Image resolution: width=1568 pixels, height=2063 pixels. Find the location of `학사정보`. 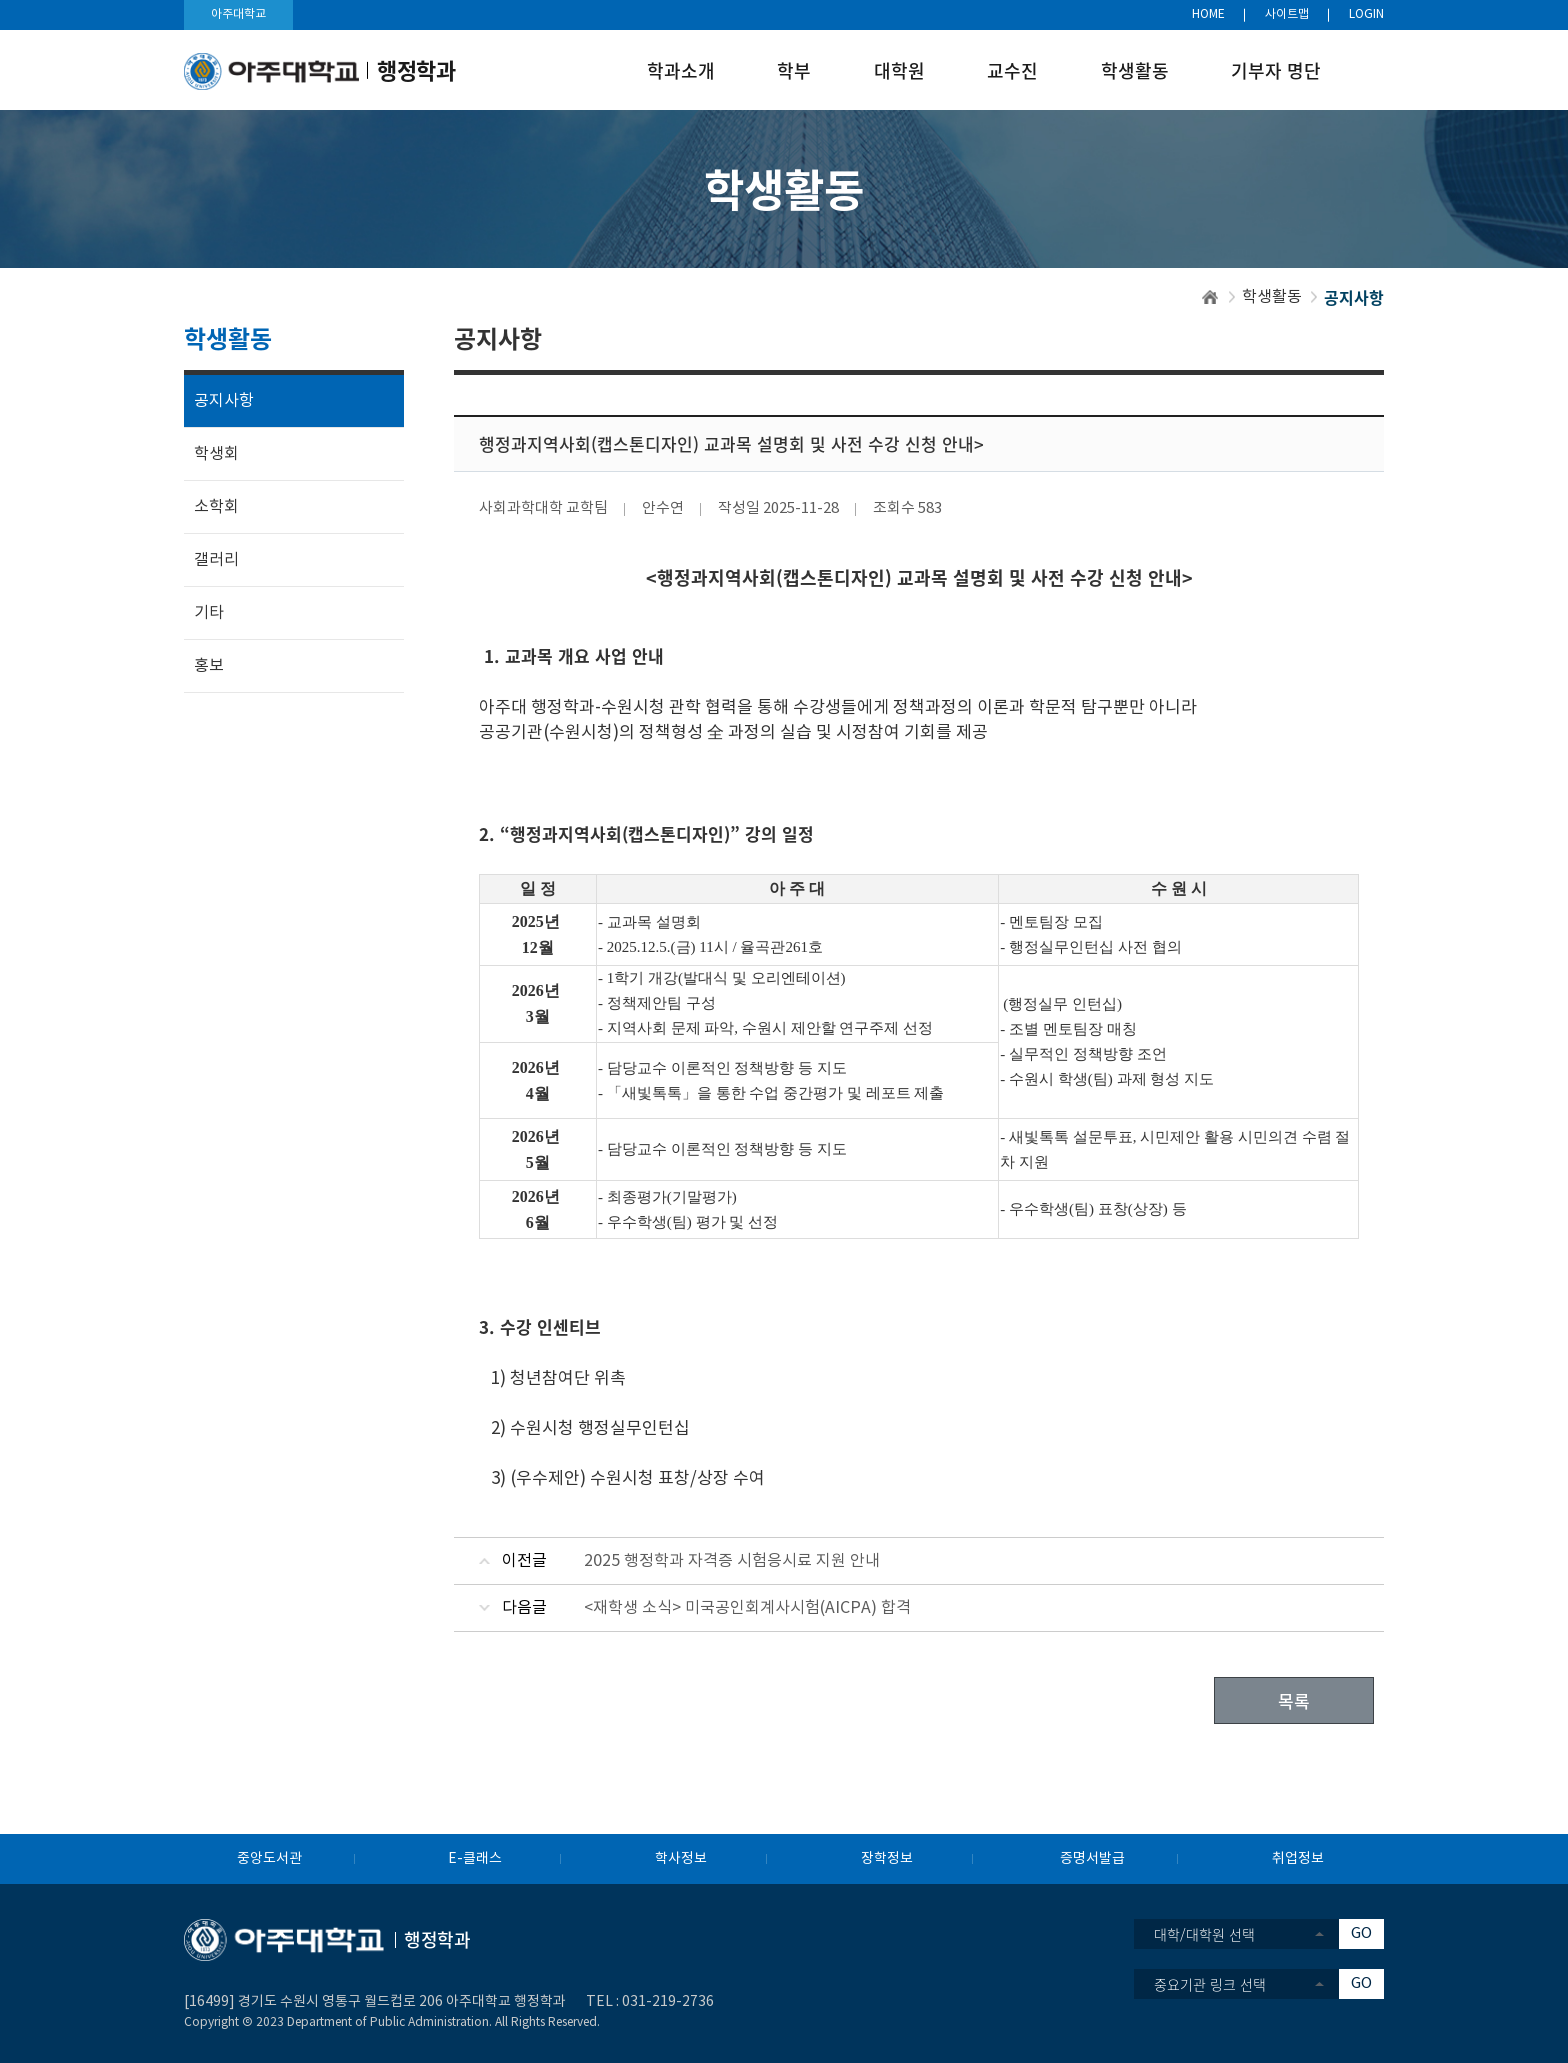

학사정보 is located at coordinates (681, 1859).